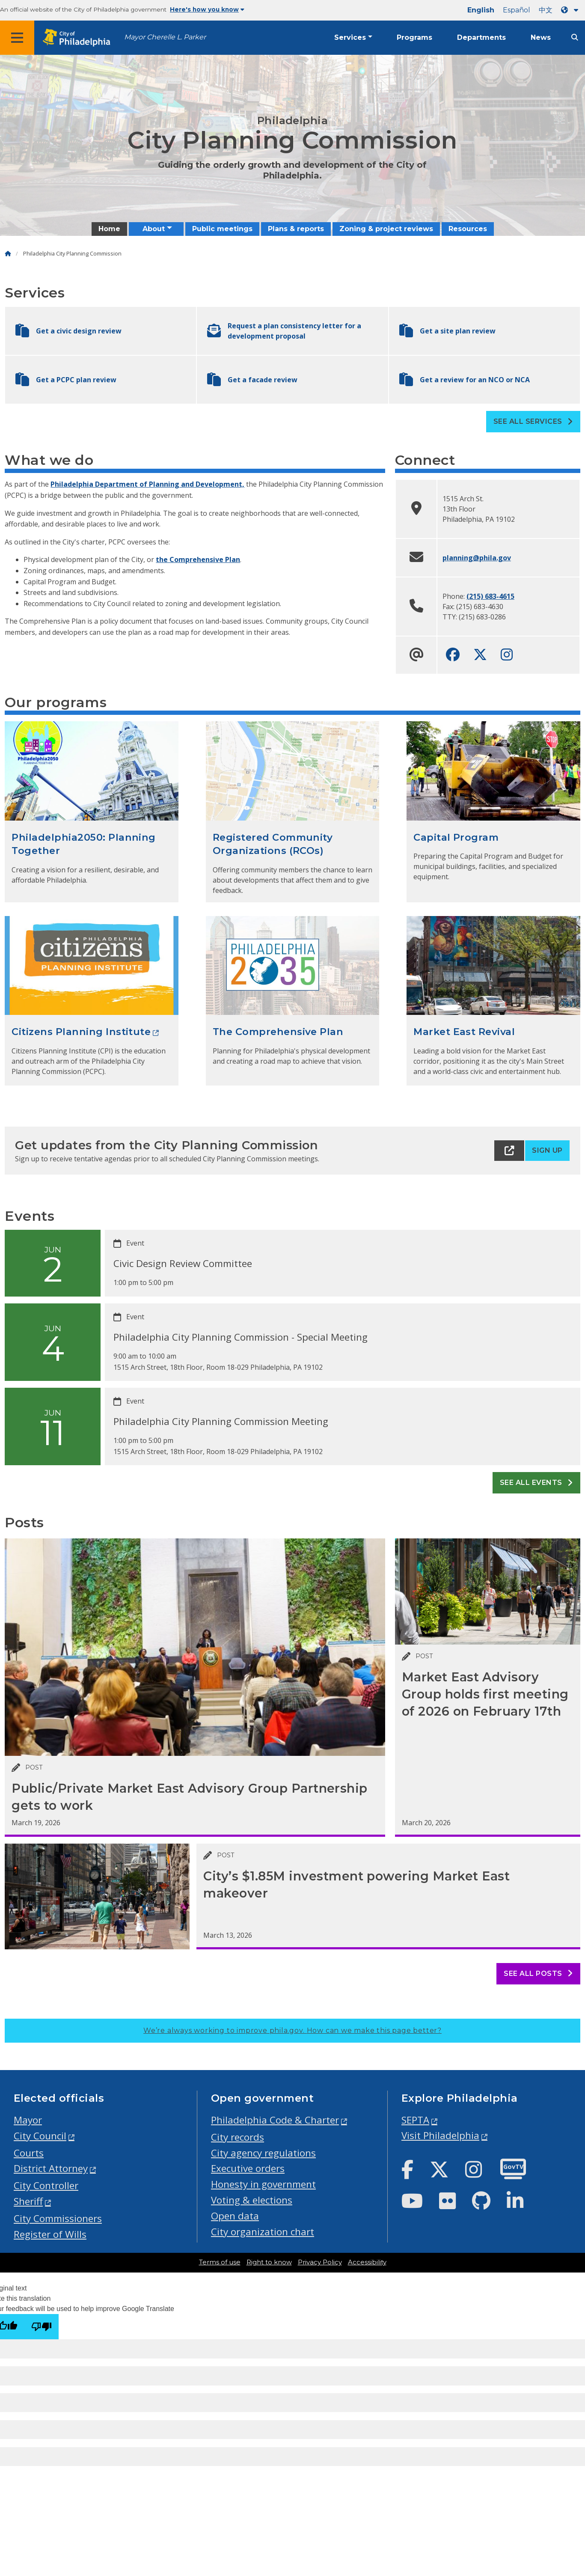  What do you see at coordinates (29, 2153) in the screenshot?
I see `Courts` at bounding box center [29, 2153].